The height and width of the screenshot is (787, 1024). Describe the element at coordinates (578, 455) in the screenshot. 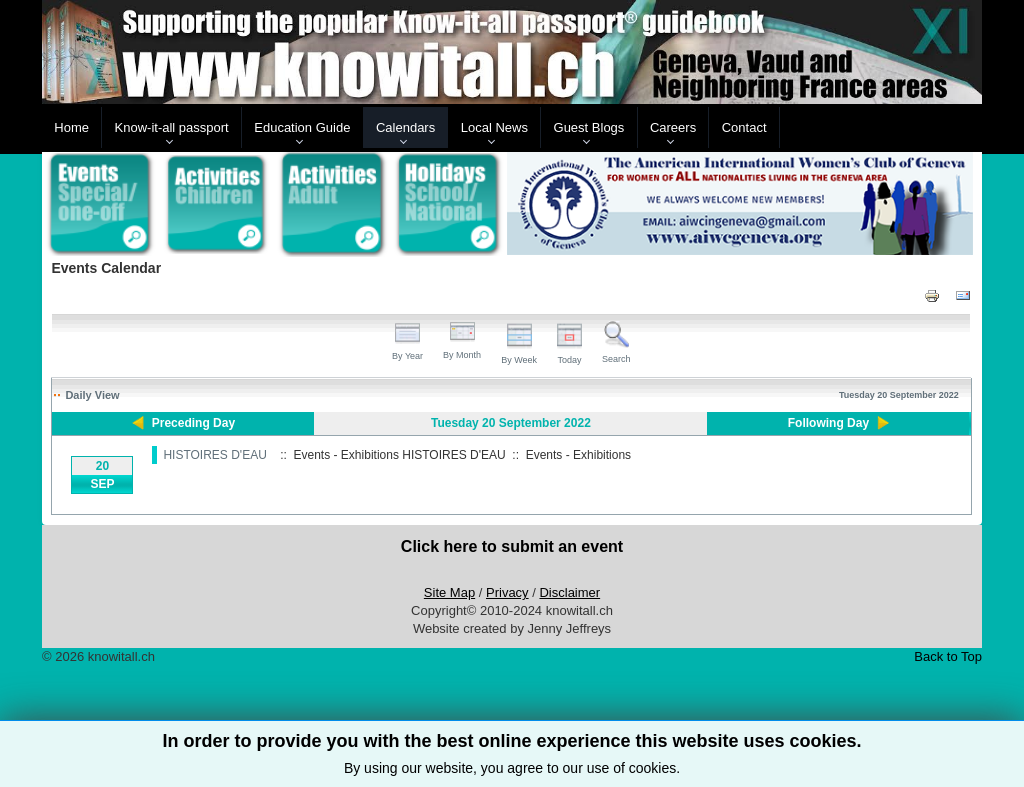

I see `Events - Exhibitions` at that location.